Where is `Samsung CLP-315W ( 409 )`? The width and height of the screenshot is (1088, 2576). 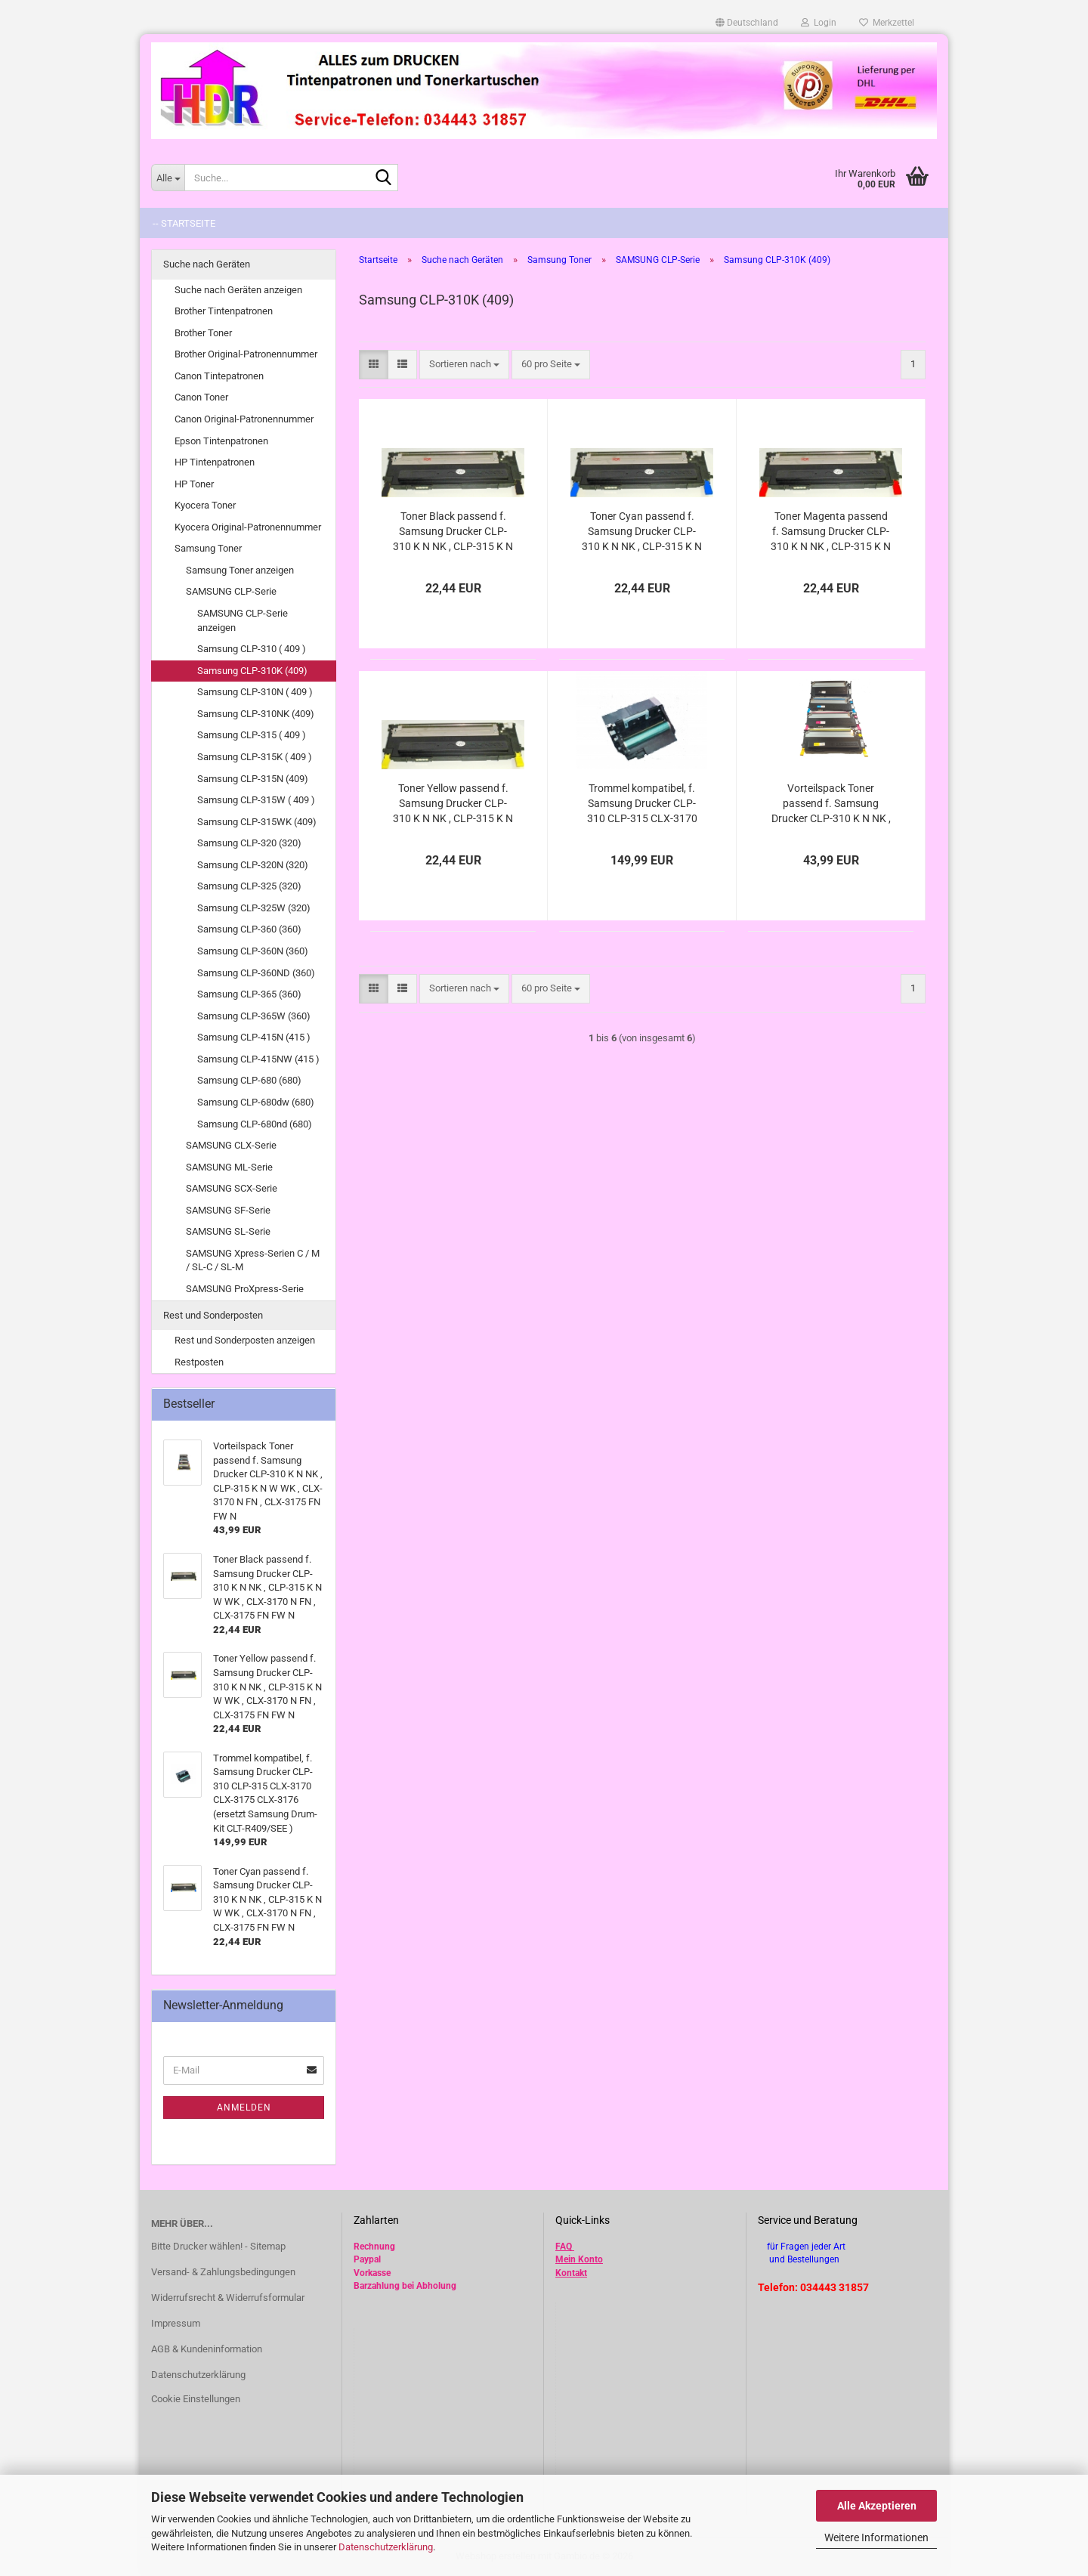 Samsung CLP-315W ( 409 ) is located at coordinates (256, 800).